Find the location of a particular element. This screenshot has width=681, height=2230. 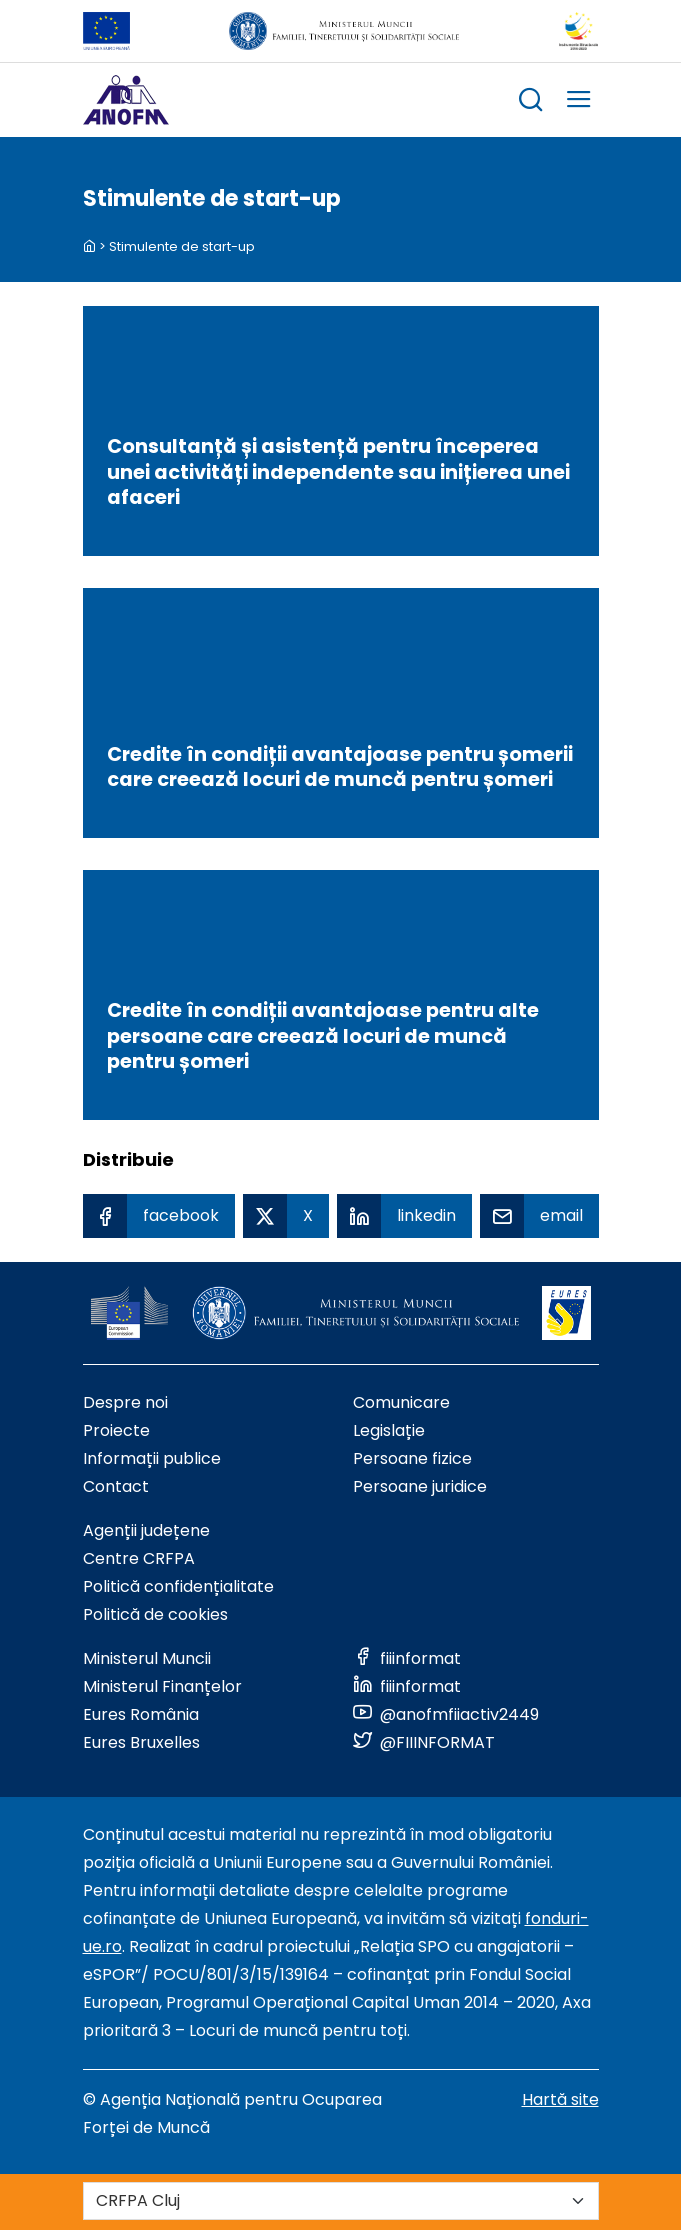

[back to homepage] is located at coordinates (89, 246).